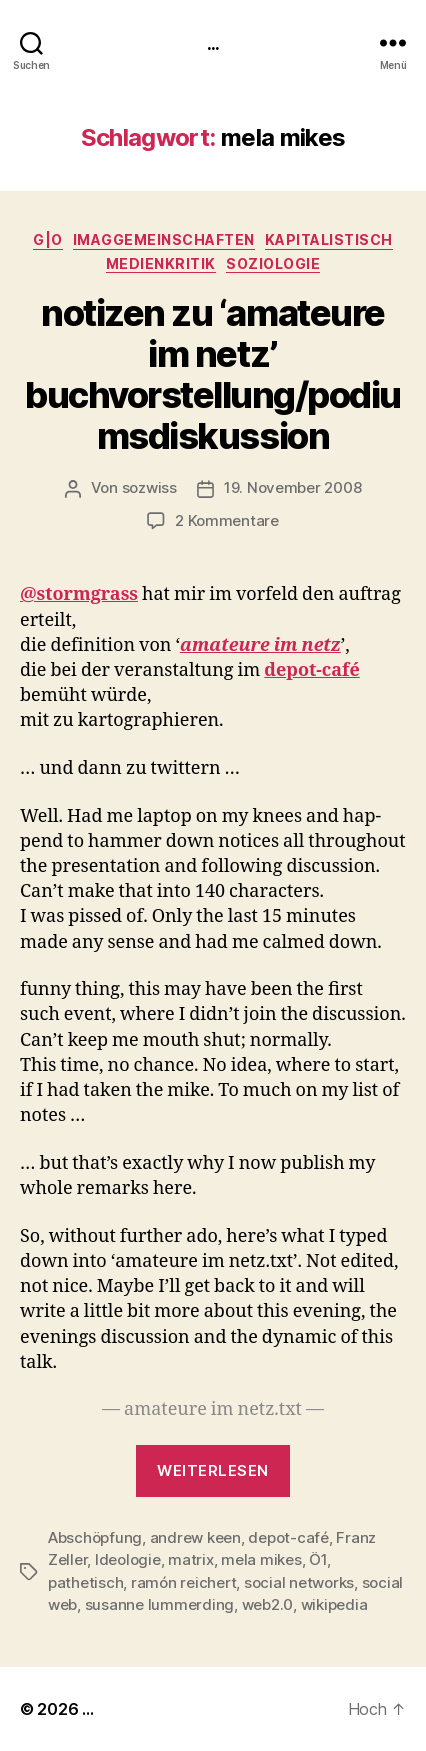  What do you see at coordinates (288, 1537) in the screenshot?
I see `depot-café` at bounding box center [288, 1537].